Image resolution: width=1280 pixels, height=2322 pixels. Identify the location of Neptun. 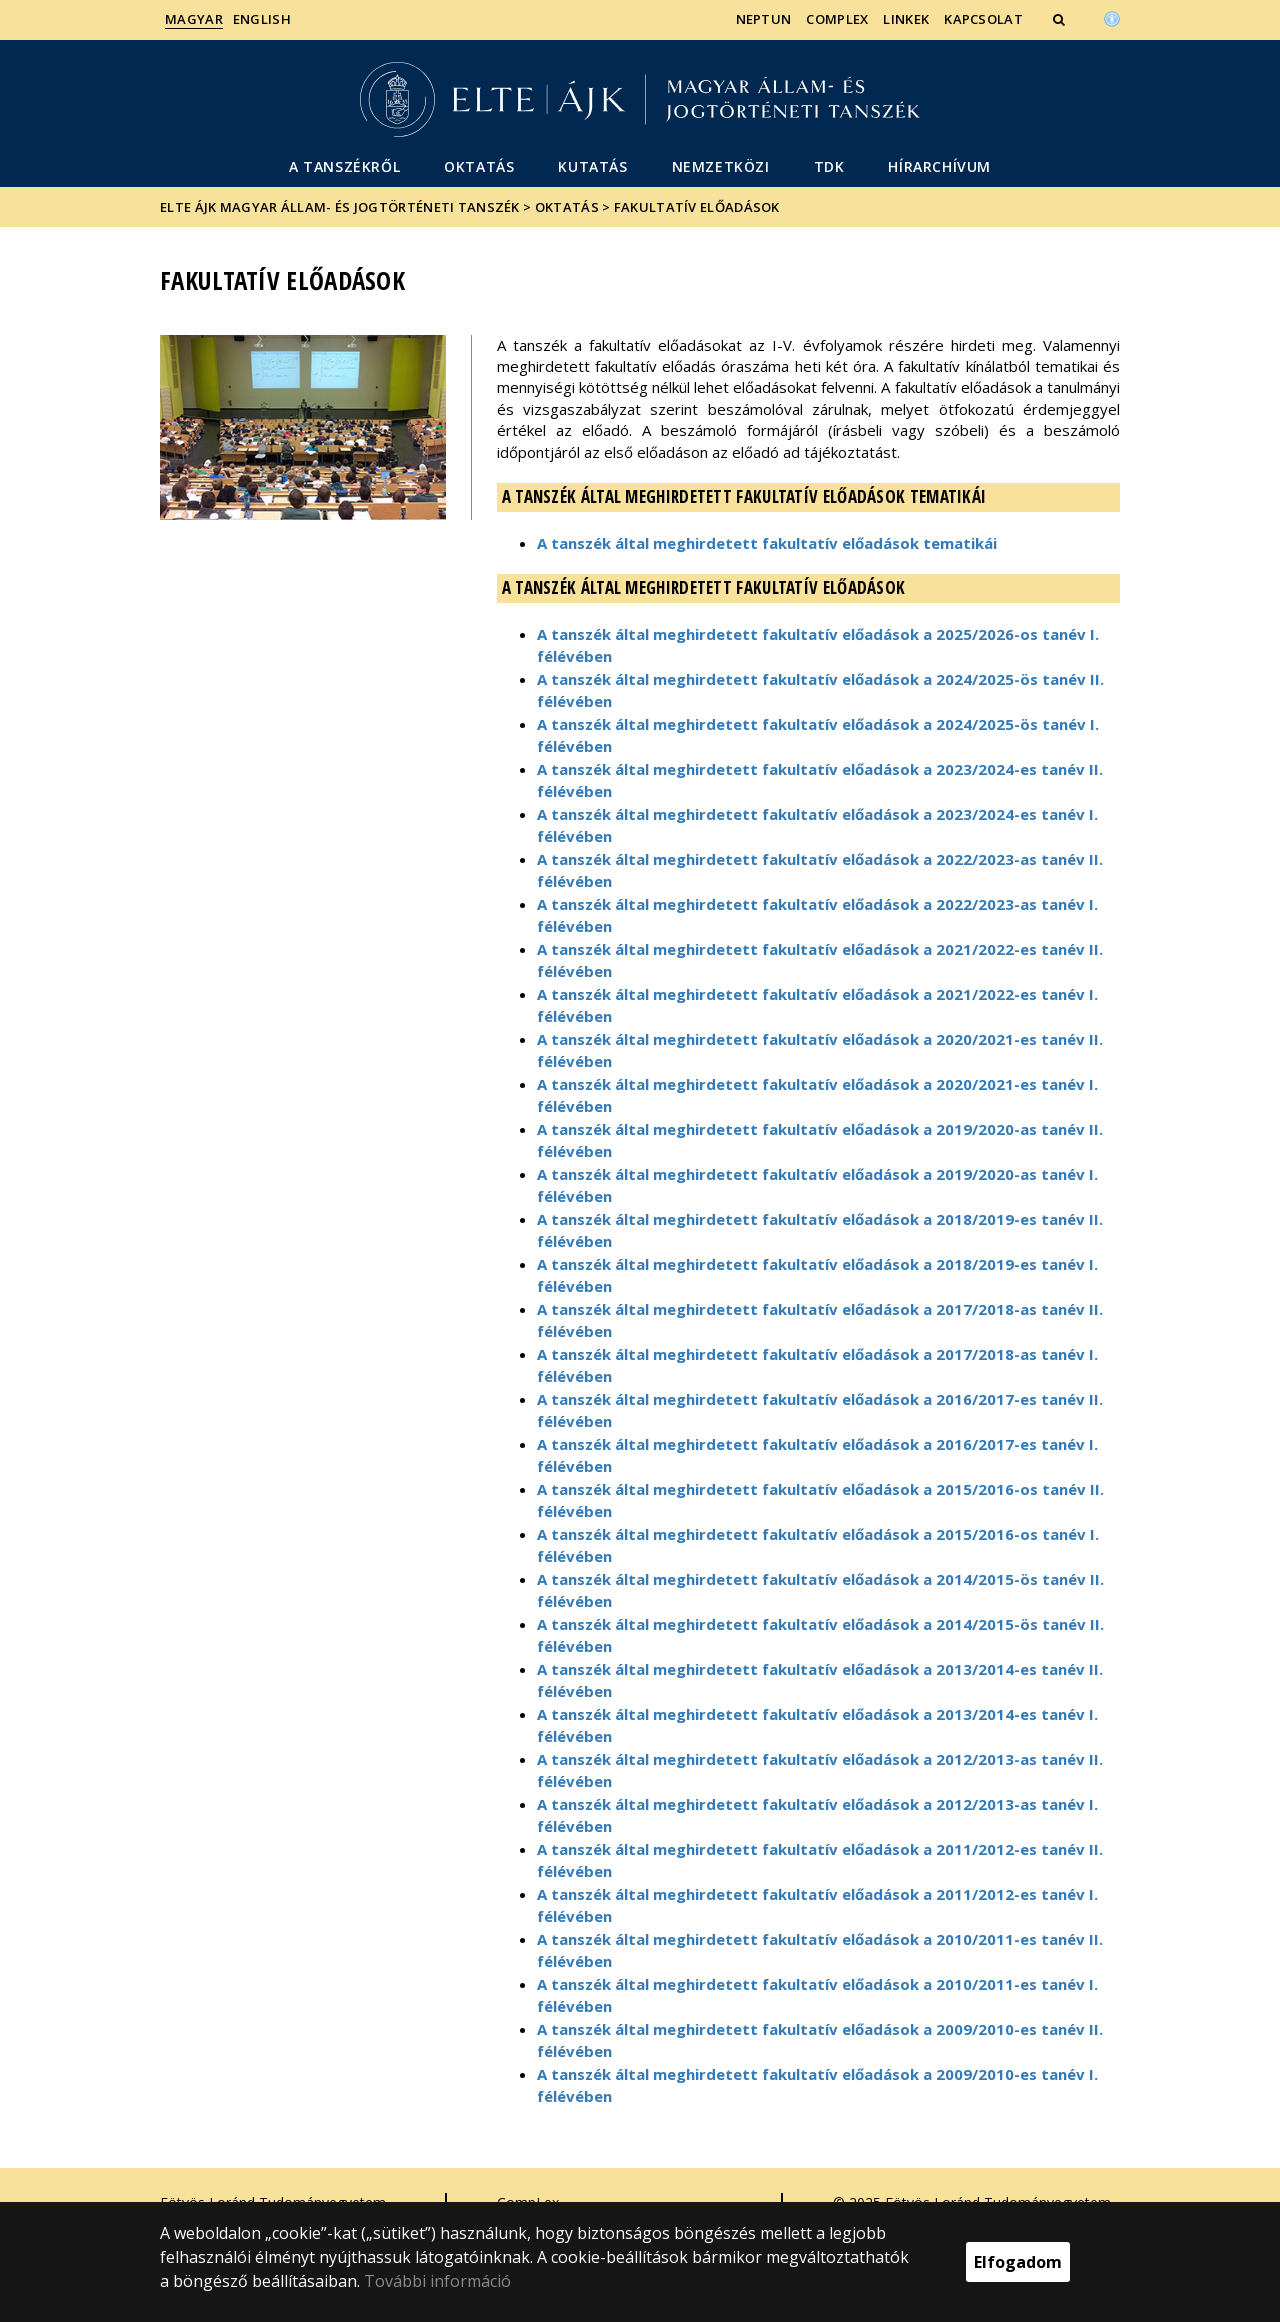
(764, 19).